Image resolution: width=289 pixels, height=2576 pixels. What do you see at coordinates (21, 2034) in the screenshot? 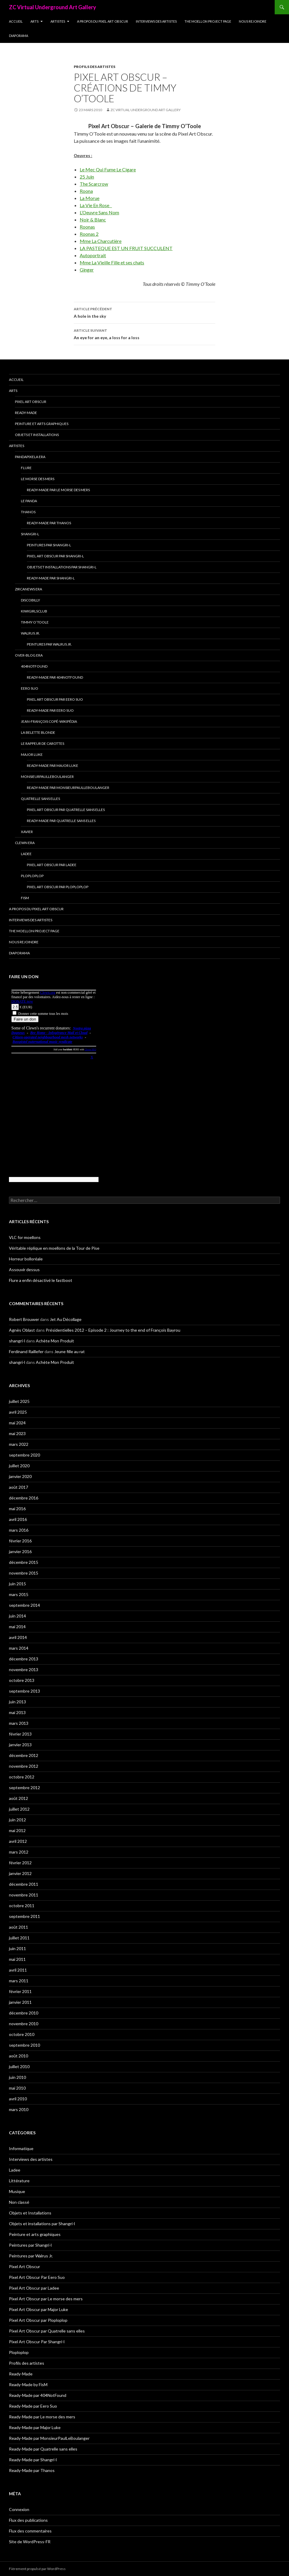
I see `octobre 2010` at bounding box center [21, 2034].